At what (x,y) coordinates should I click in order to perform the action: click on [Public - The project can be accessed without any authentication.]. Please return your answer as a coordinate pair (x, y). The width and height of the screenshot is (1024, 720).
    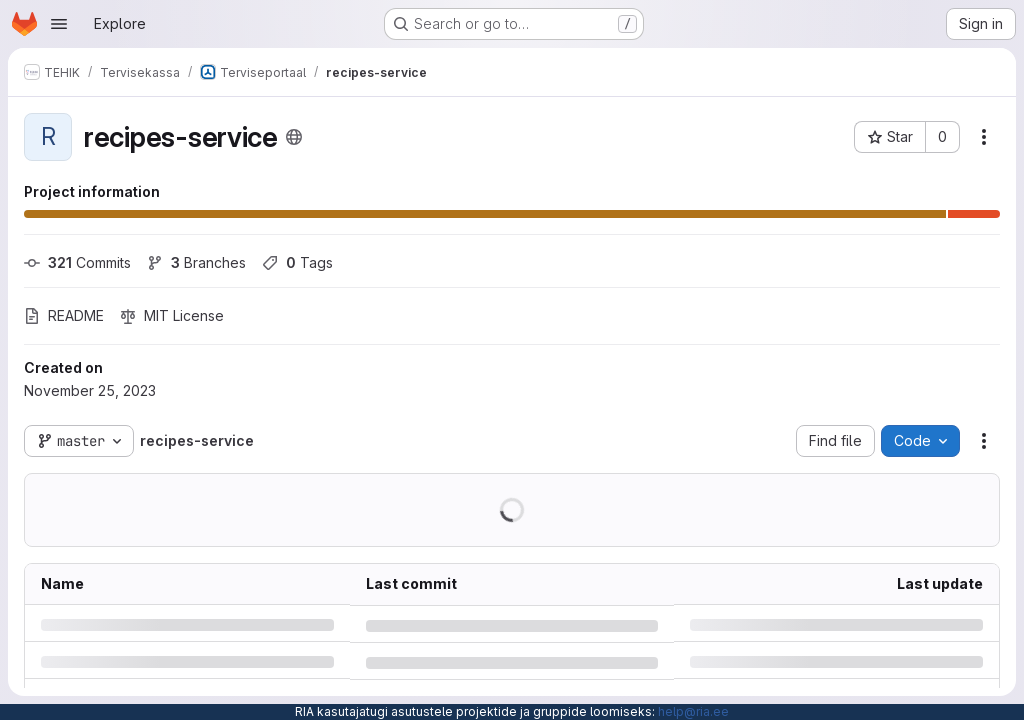
    Looking at the image, I should click on (294, 137).